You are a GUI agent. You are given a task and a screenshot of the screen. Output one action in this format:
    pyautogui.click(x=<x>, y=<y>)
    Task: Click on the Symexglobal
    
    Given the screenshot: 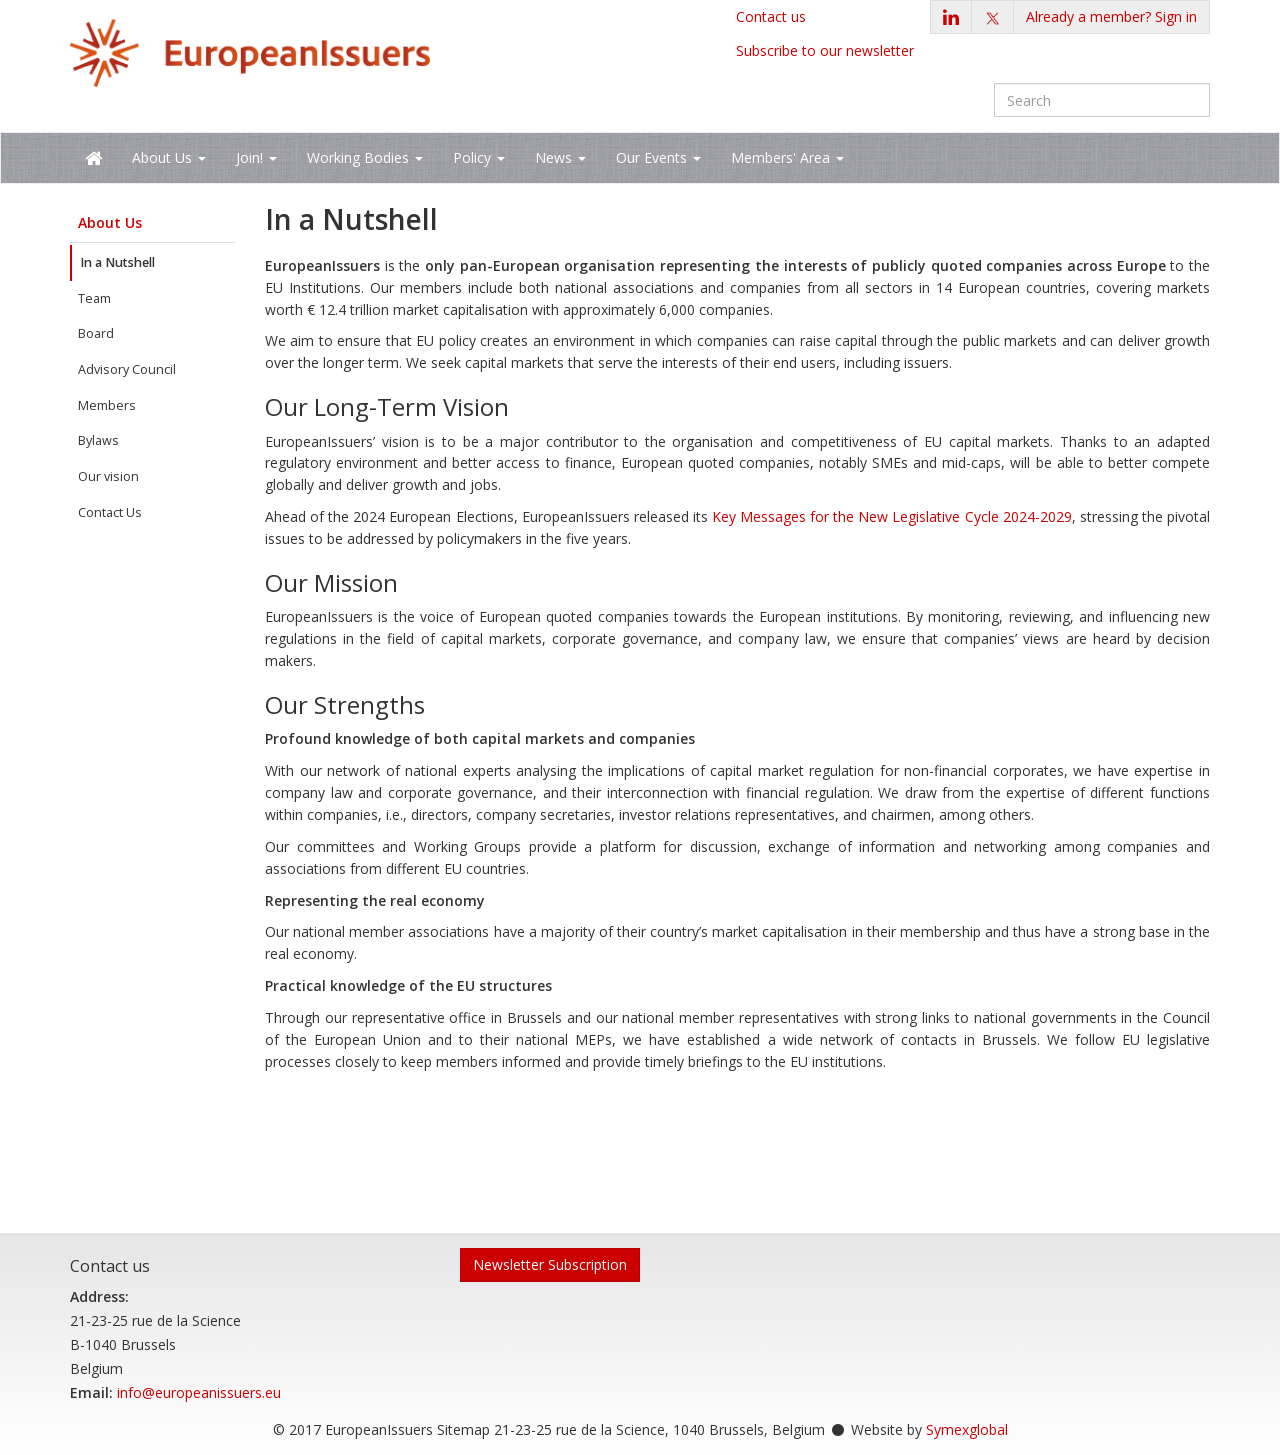 What is the action you would take?
    pyautogui.click(x=967, y=1429)
    